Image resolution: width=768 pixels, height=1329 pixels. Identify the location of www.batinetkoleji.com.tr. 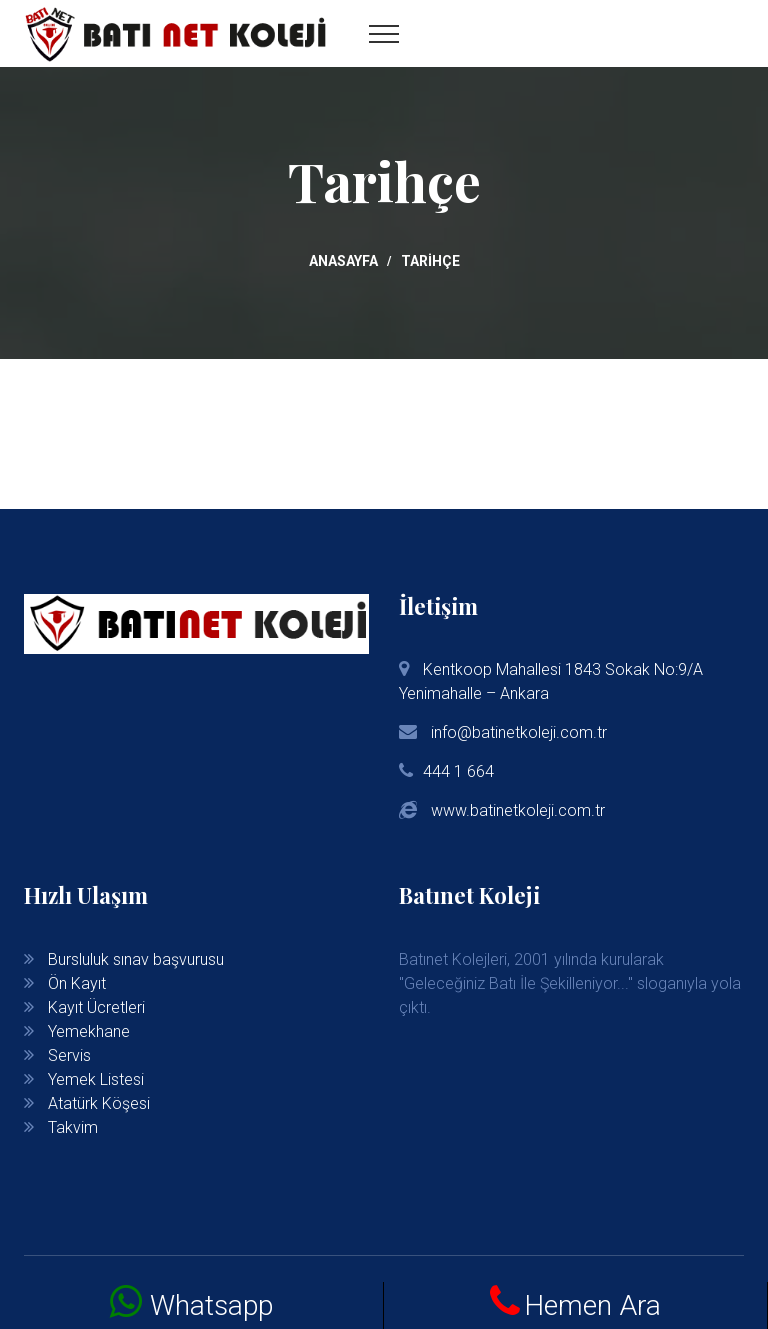
(518, 810).